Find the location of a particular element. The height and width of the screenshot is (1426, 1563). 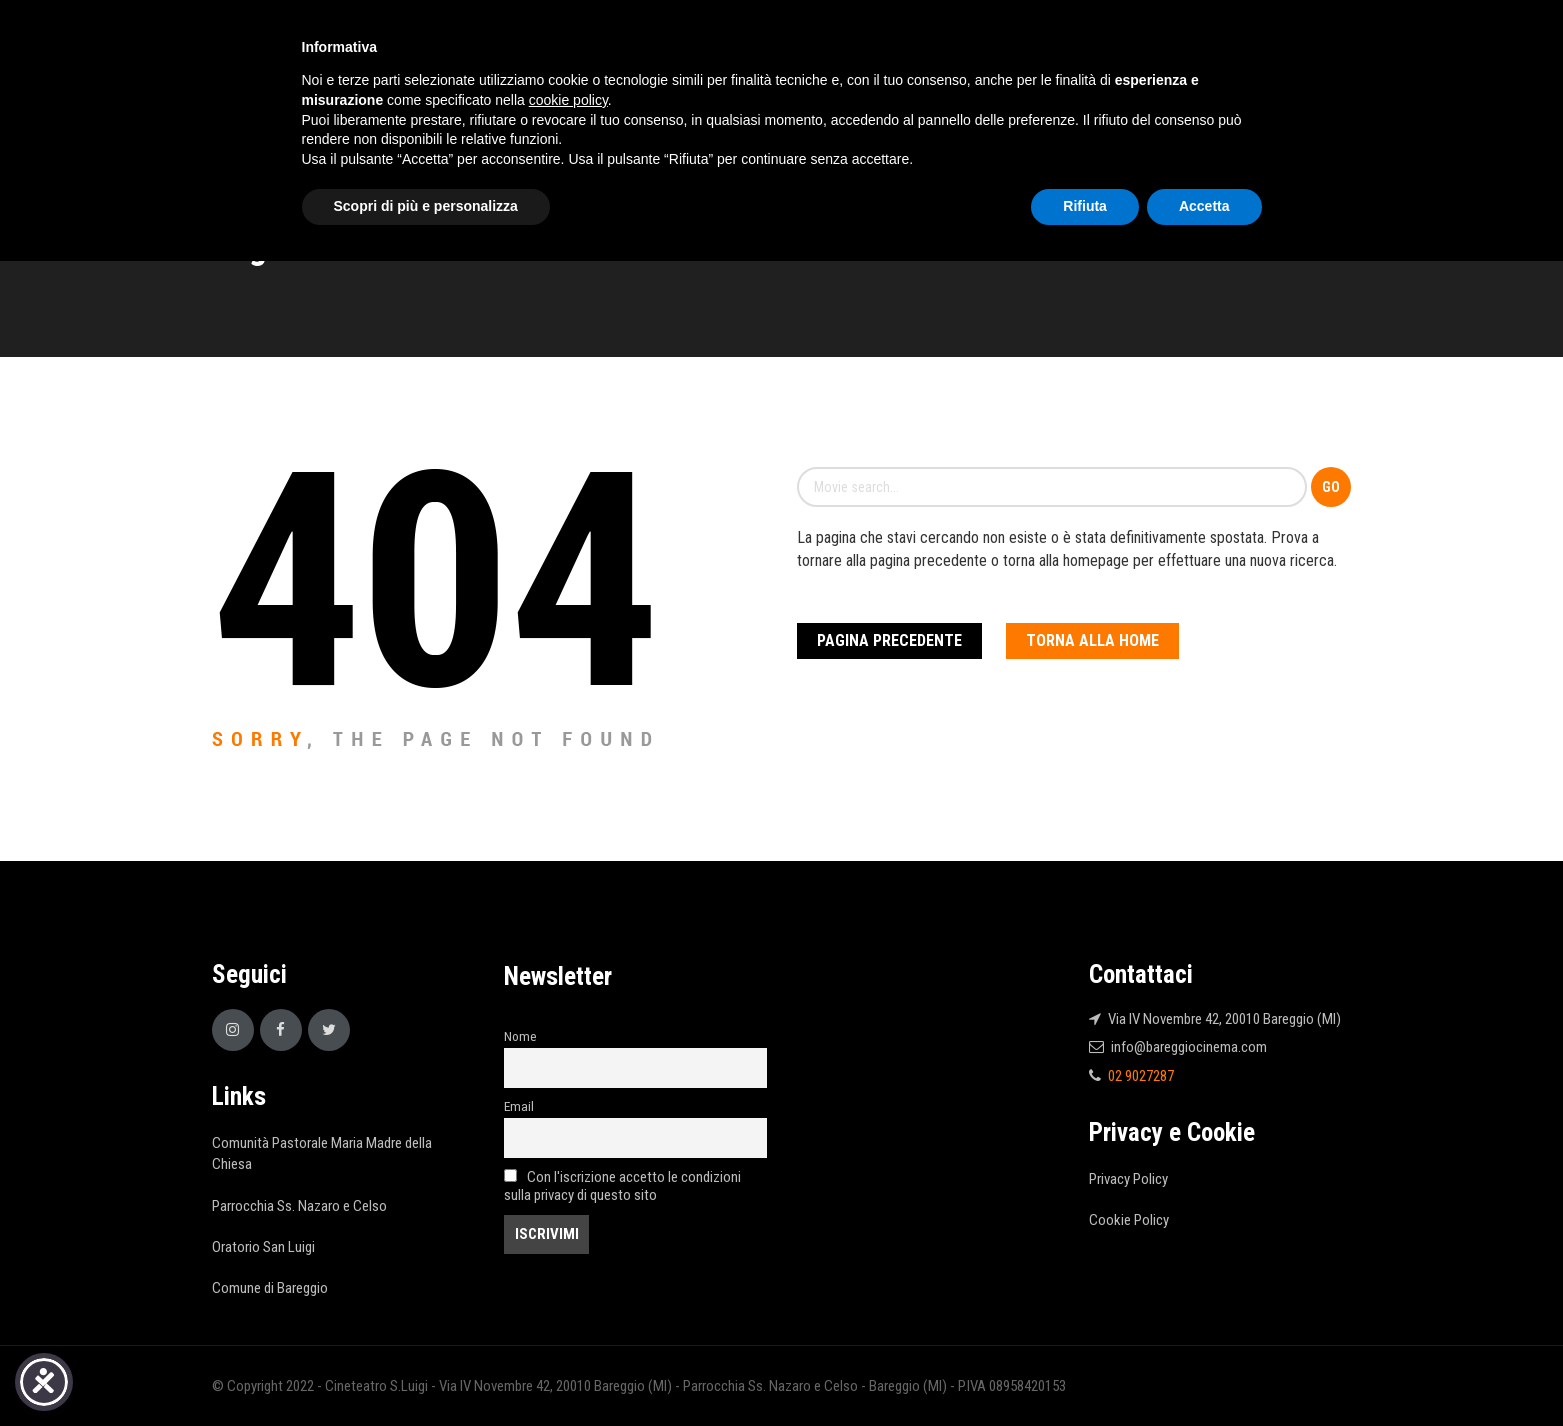

Email is located at coordinates (519, 1106).